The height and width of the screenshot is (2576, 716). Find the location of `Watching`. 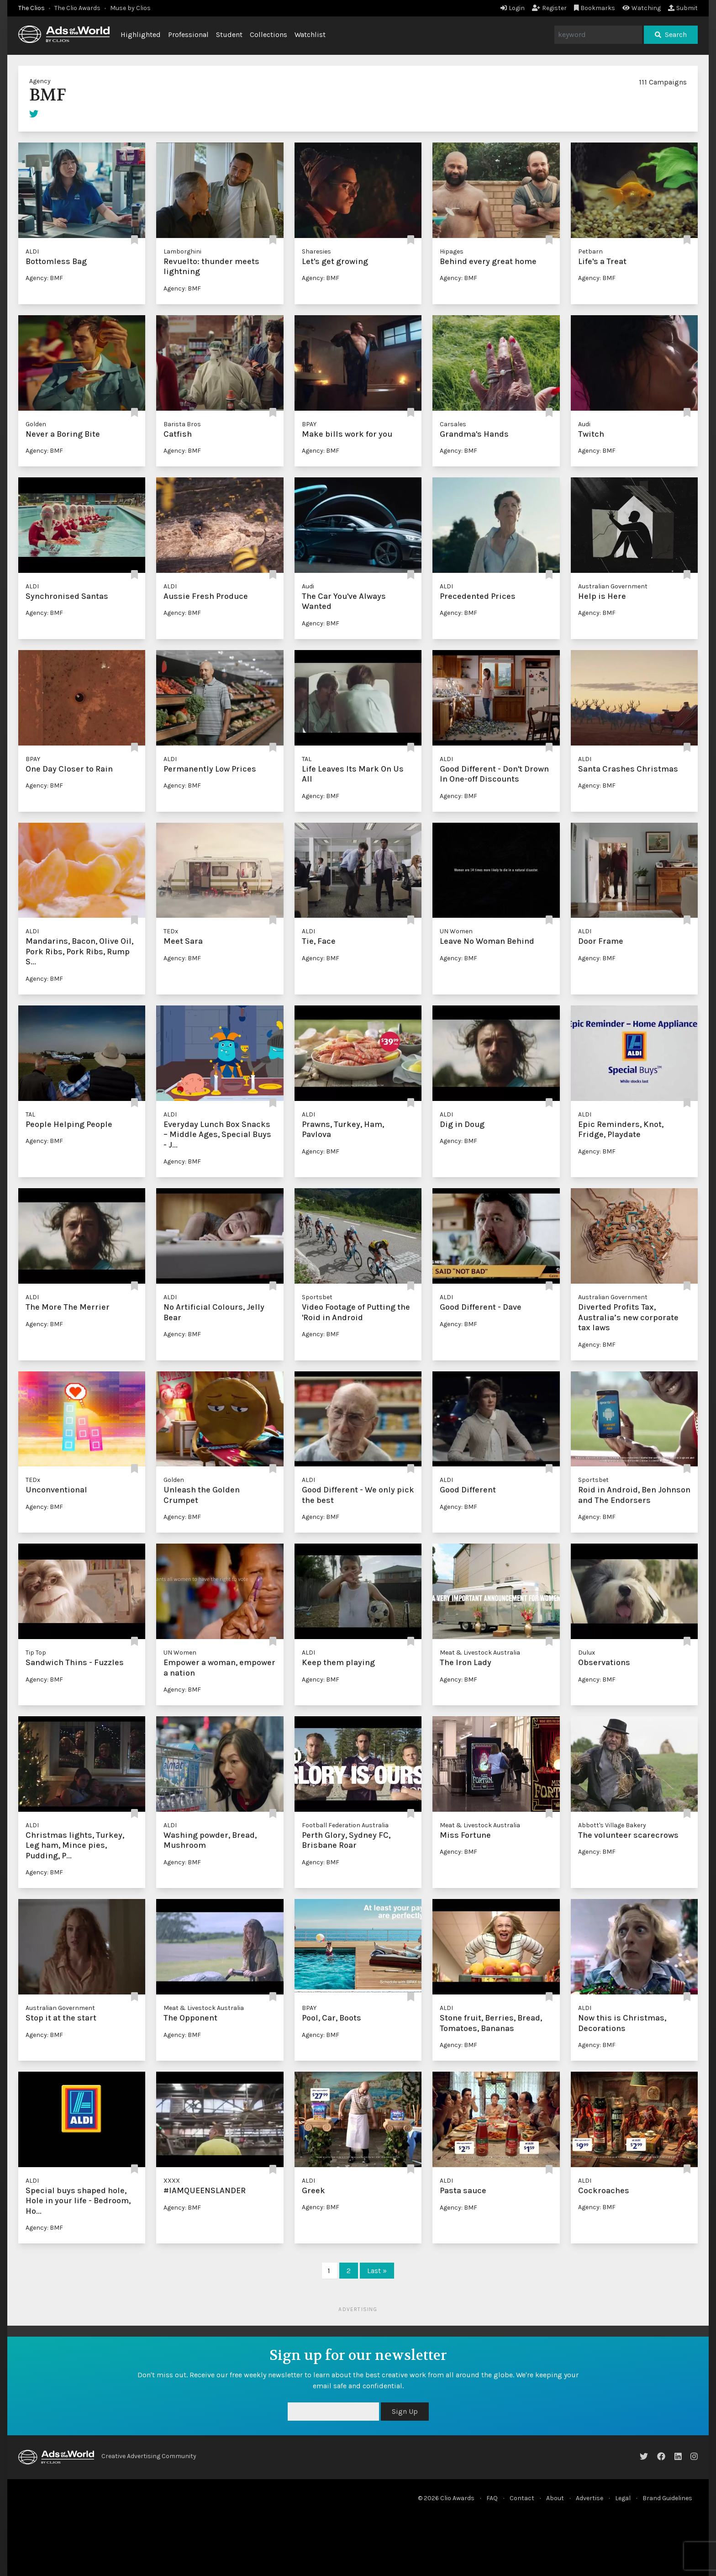

Watching is located at coordinates (641, 8).